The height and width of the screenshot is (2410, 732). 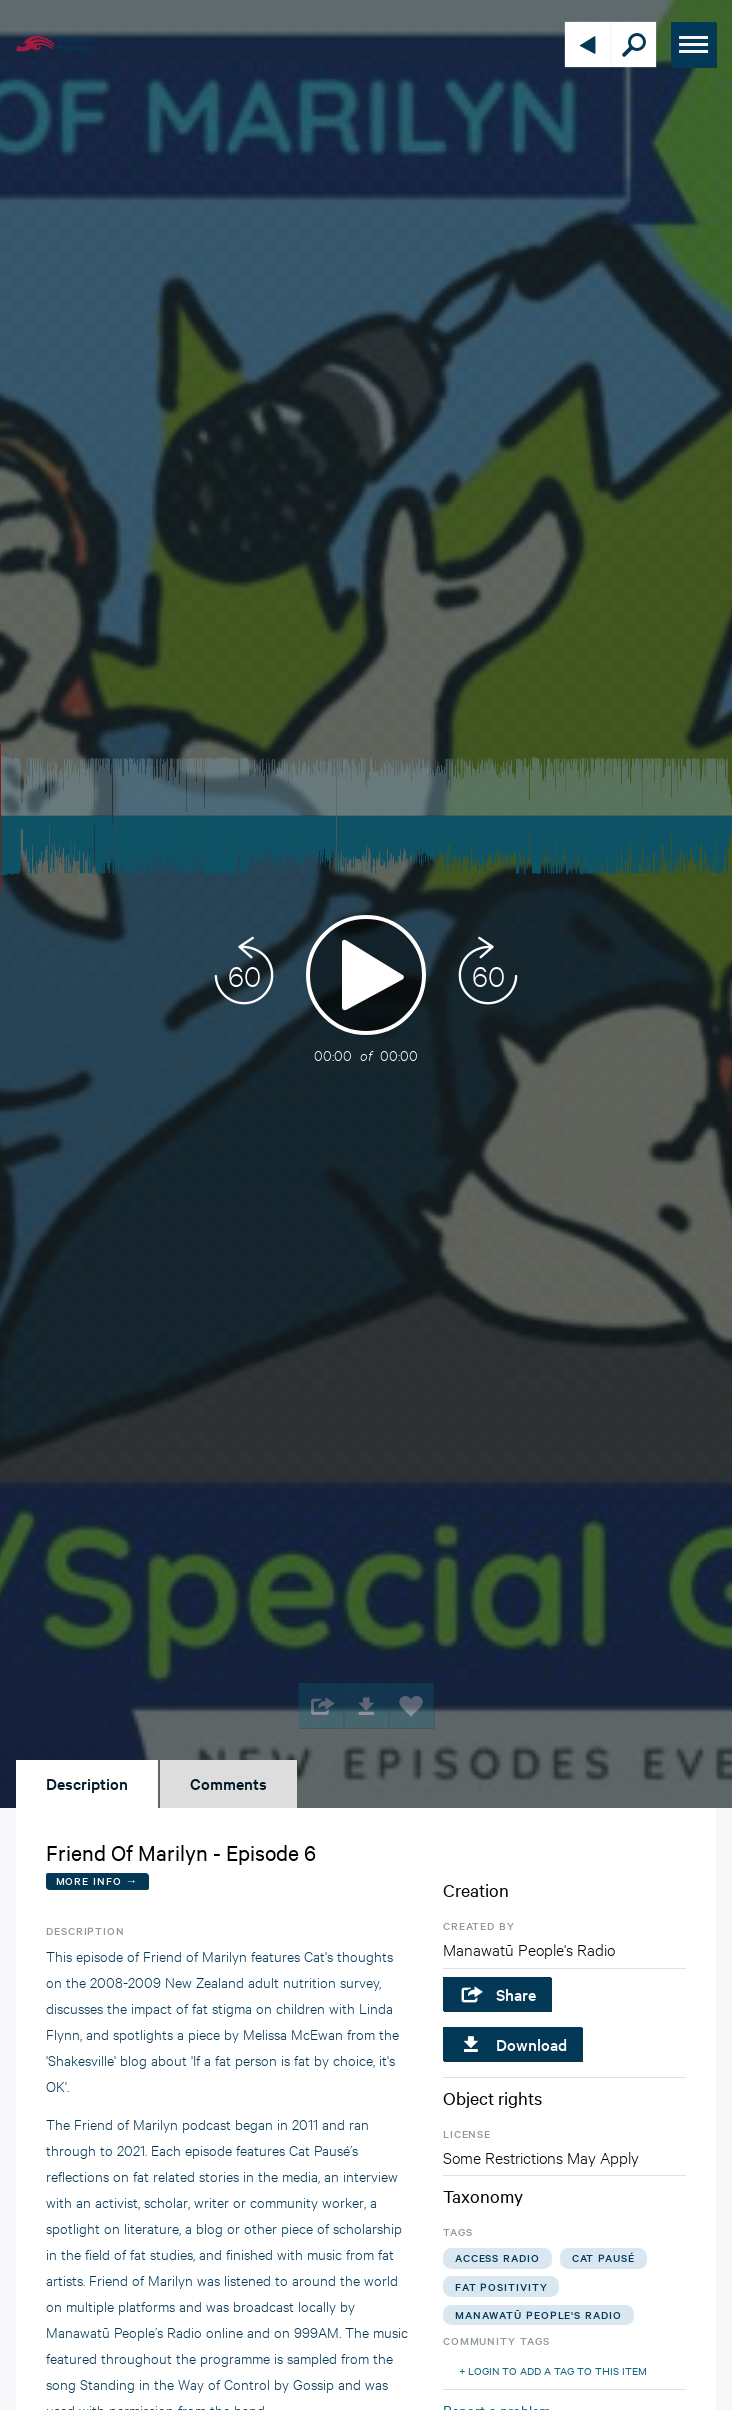 I want to click on cat pausé, so click(x=603, y=2257).